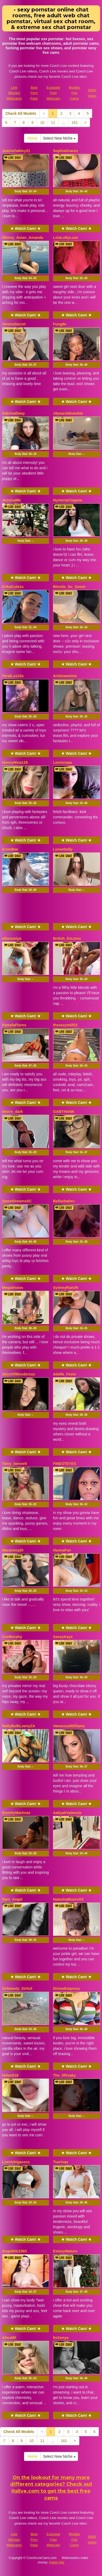  Describe the element at coordinates (10, 849) in the screenshot. I see `ErianBae` at that location.